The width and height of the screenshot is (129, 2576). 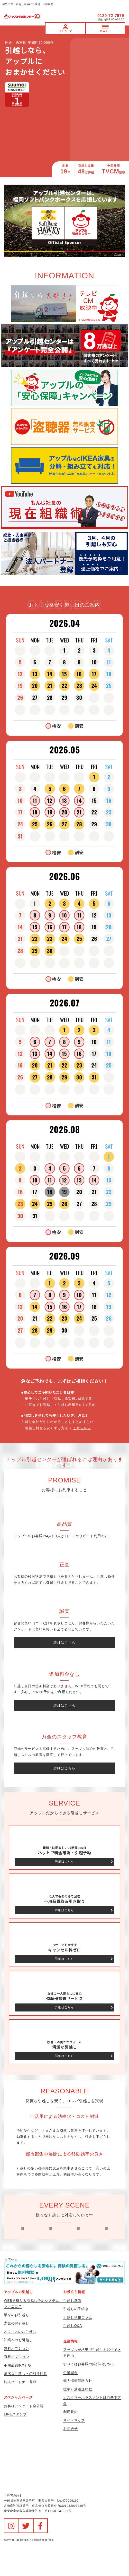 What do you see at coordinates (77, 2381) in the screenshot?
I see `個人情報保護方針` at bounding box center [77, 2381].